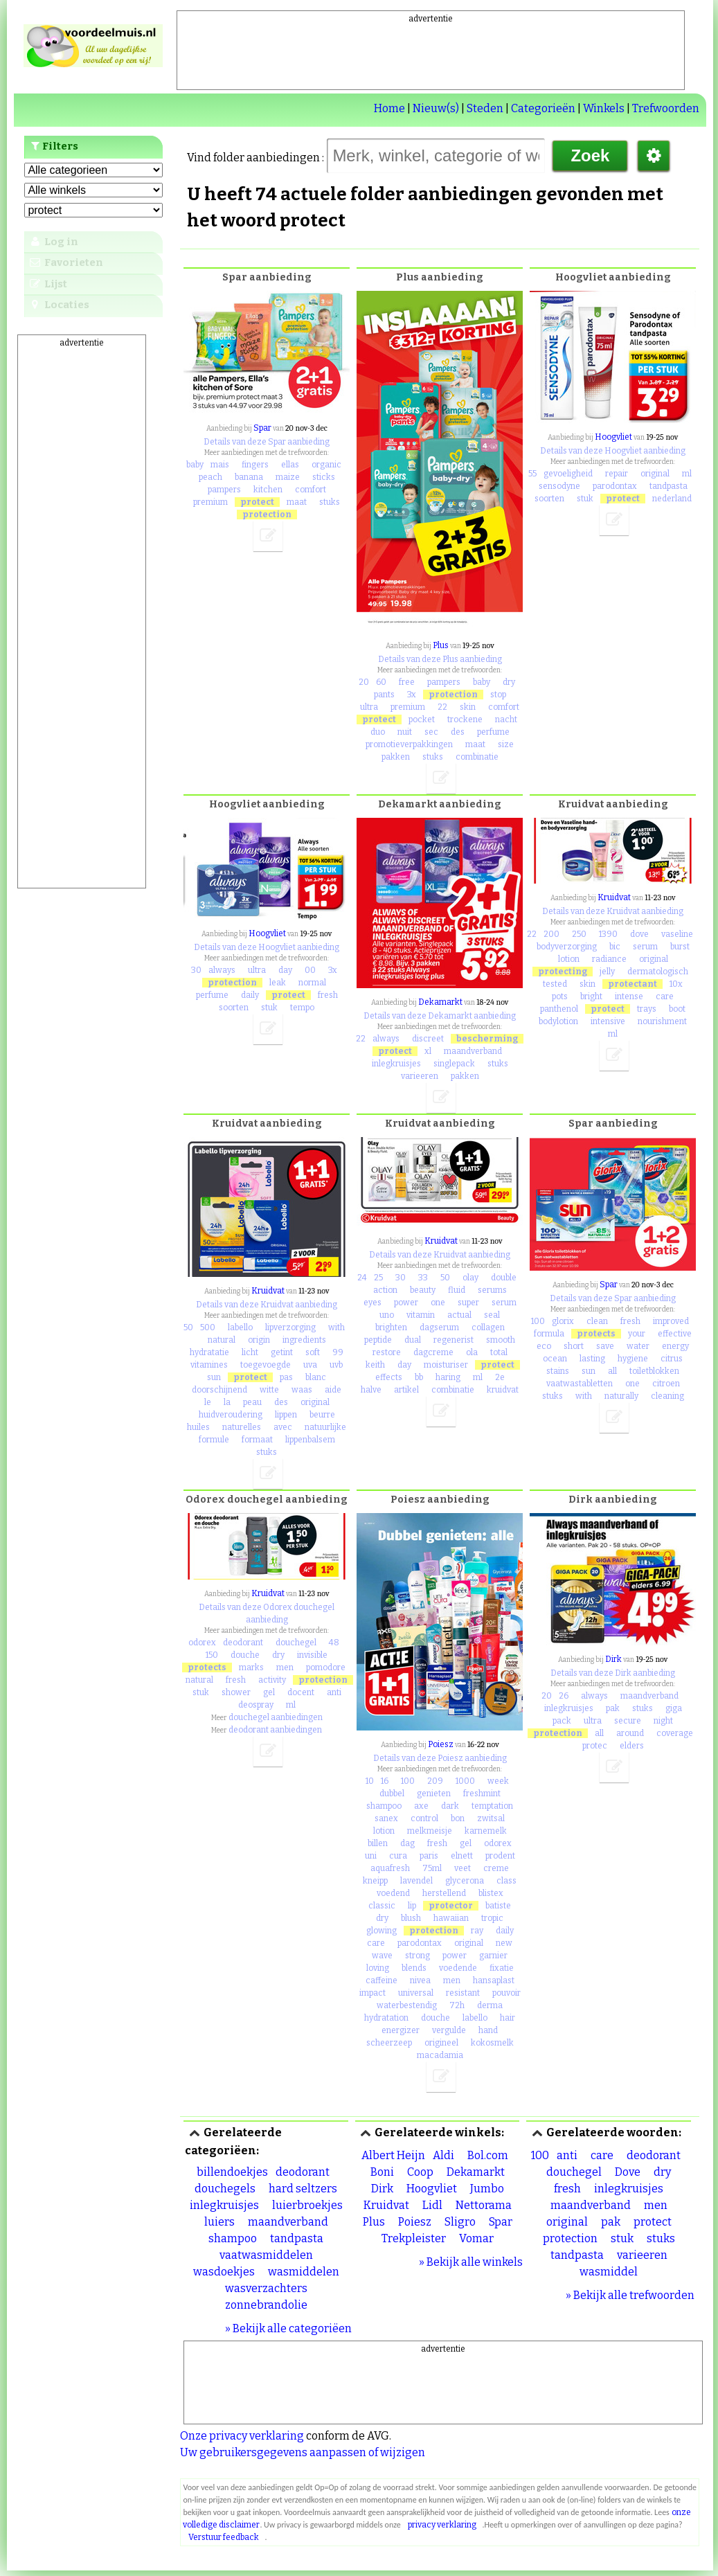 The width and height of the screenshot is (718, 2576). What do you see at coordinates (207, 1327) in the screenshot?
I see `500` at bounding box center [207, 1327].